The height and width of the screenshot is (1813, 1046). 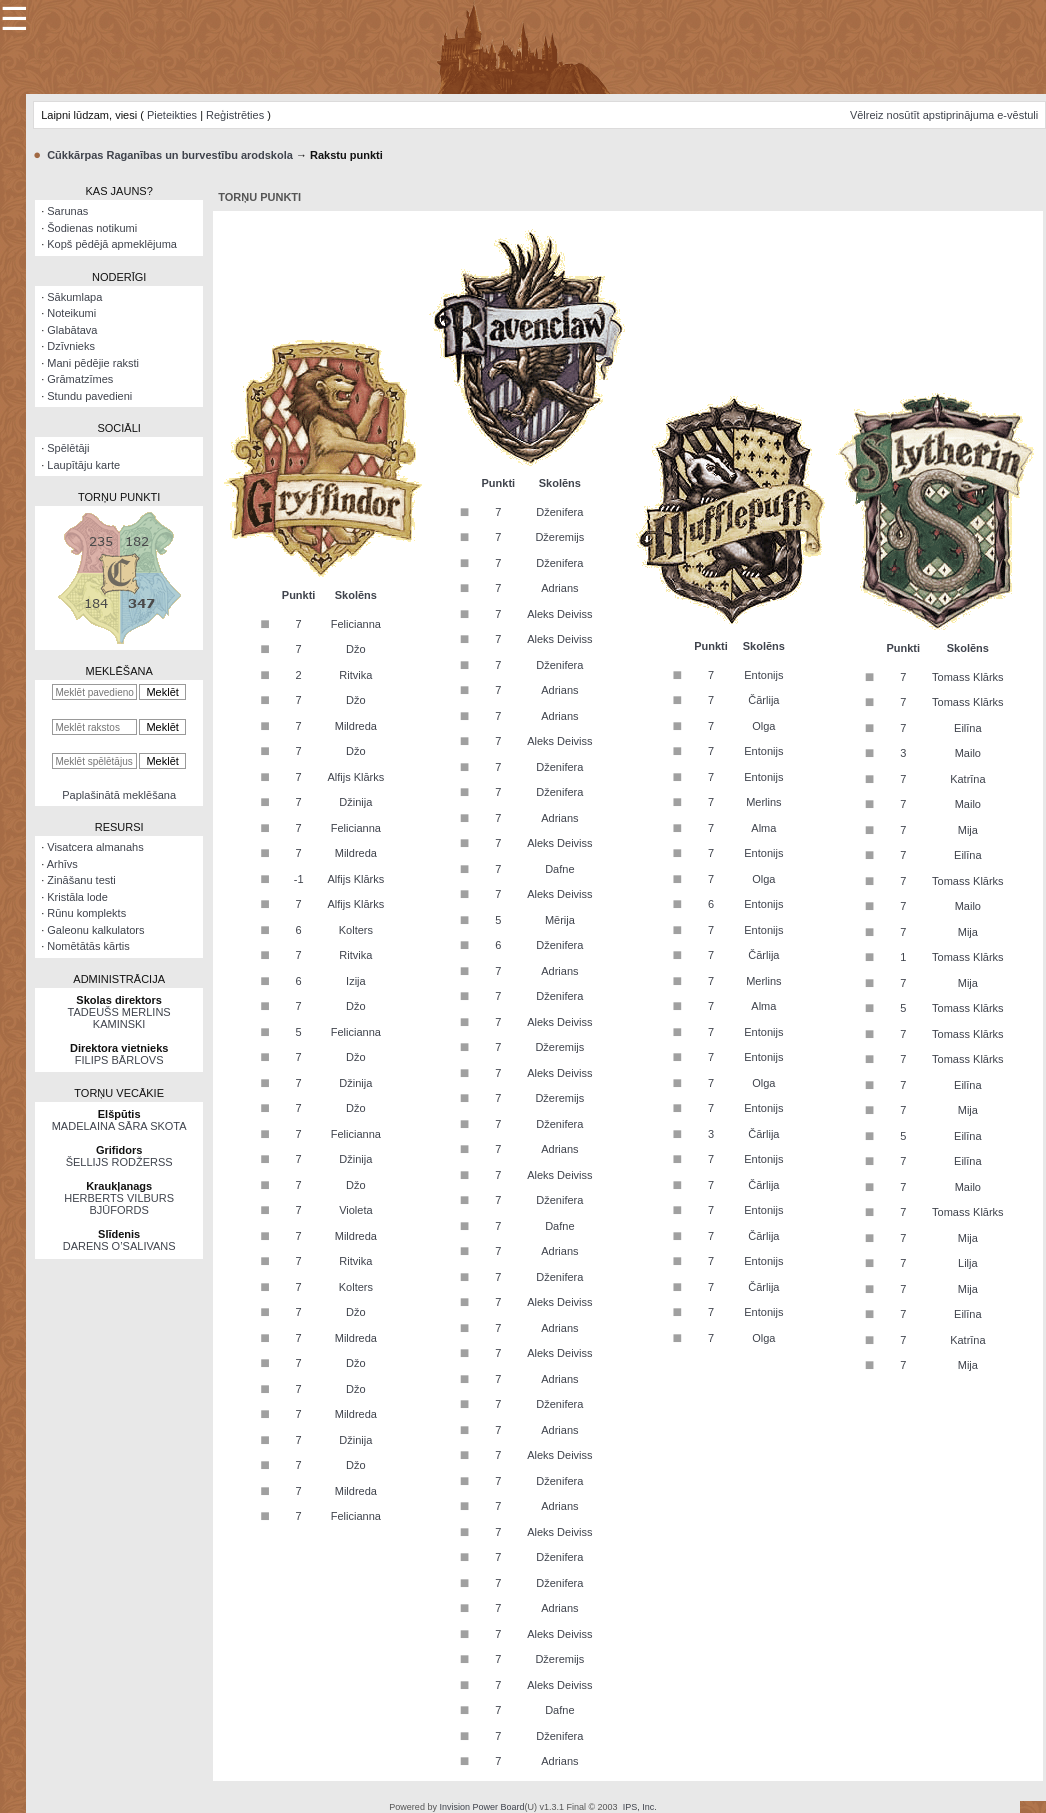 What do you see at coordinates (95, 847) in the screenshot?
I see `Visatcera almanahs` at bounding box center [95, 847].